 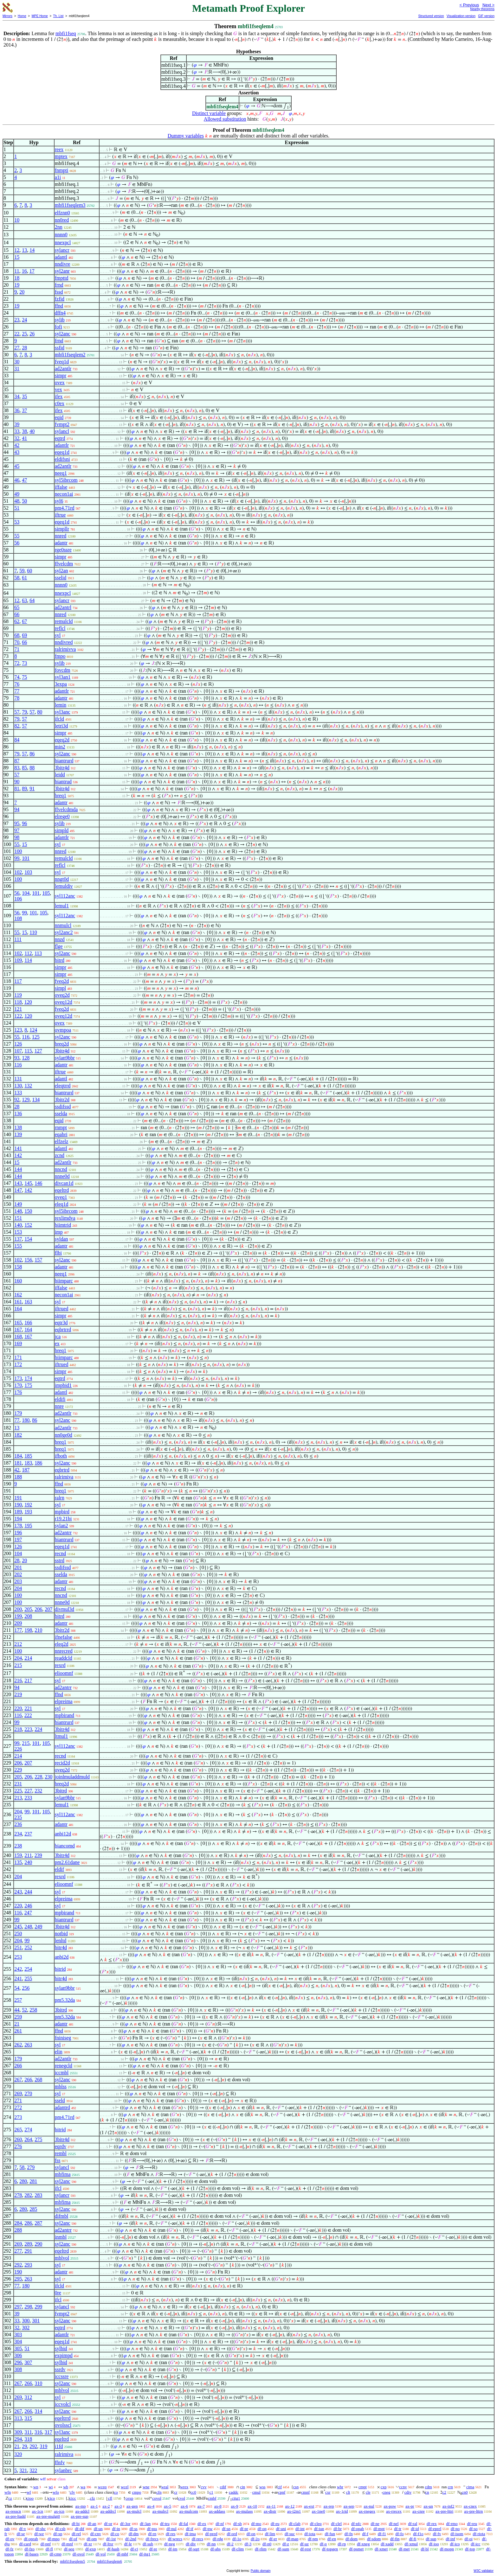 What do you see at coordinates (18, 1280) in the screenshot?
I see `160` at bounding box center [18, 1280].